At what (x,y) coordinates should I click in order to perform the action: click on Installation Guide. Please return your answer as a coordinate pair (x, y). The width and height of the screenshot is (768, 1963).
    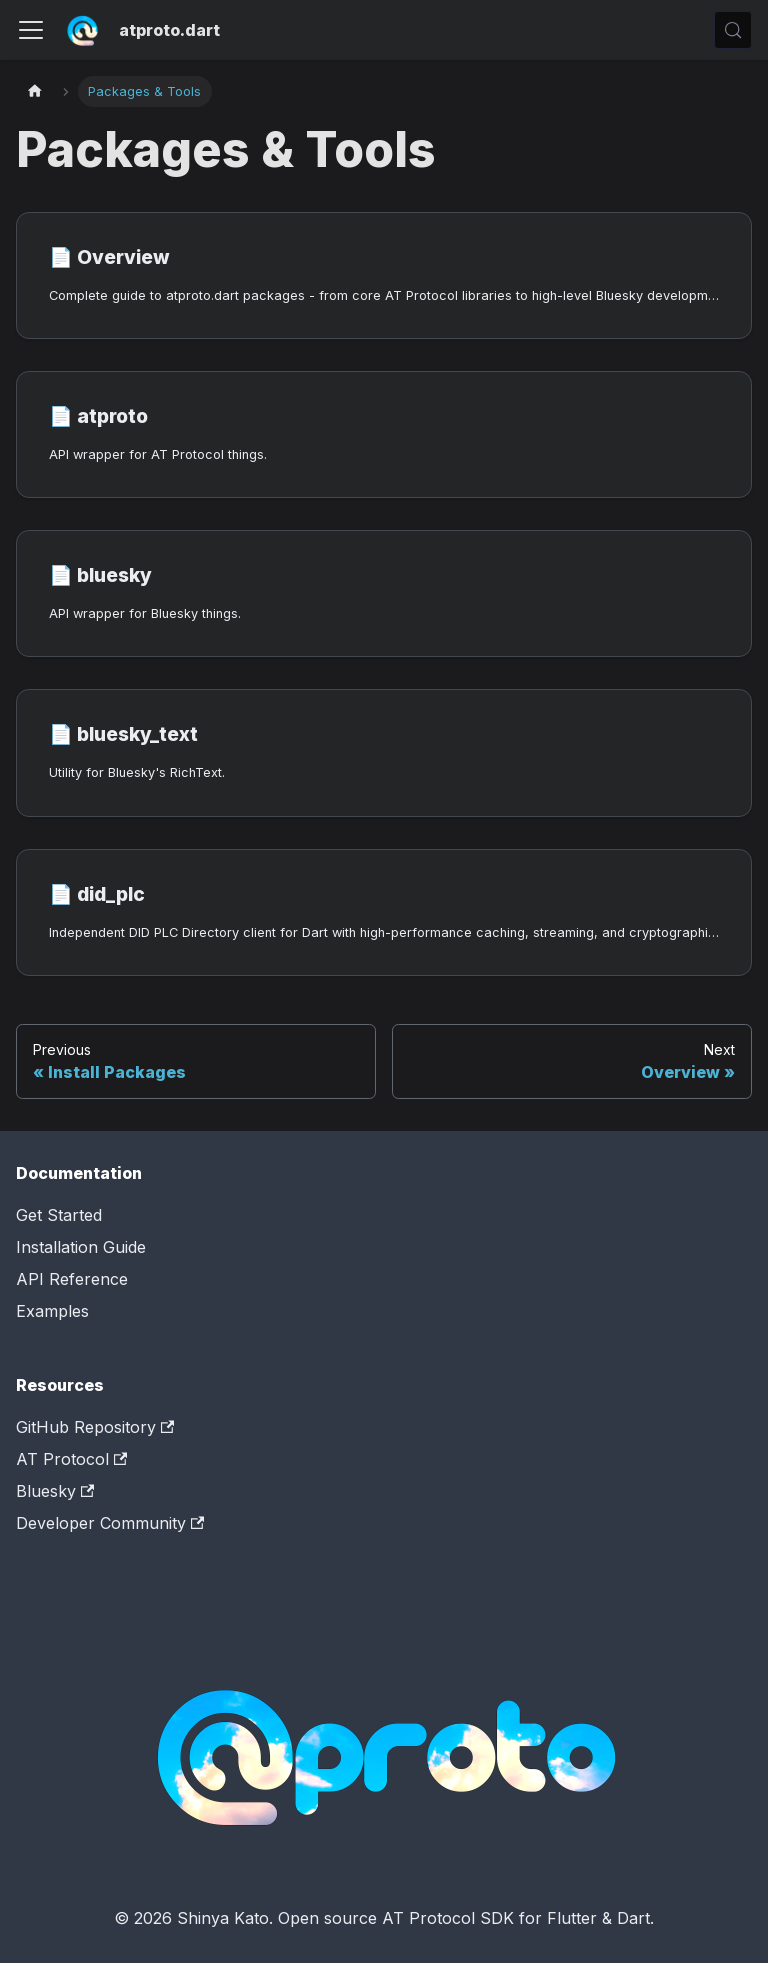
    Looking at the image, I should click on (81, 1247).